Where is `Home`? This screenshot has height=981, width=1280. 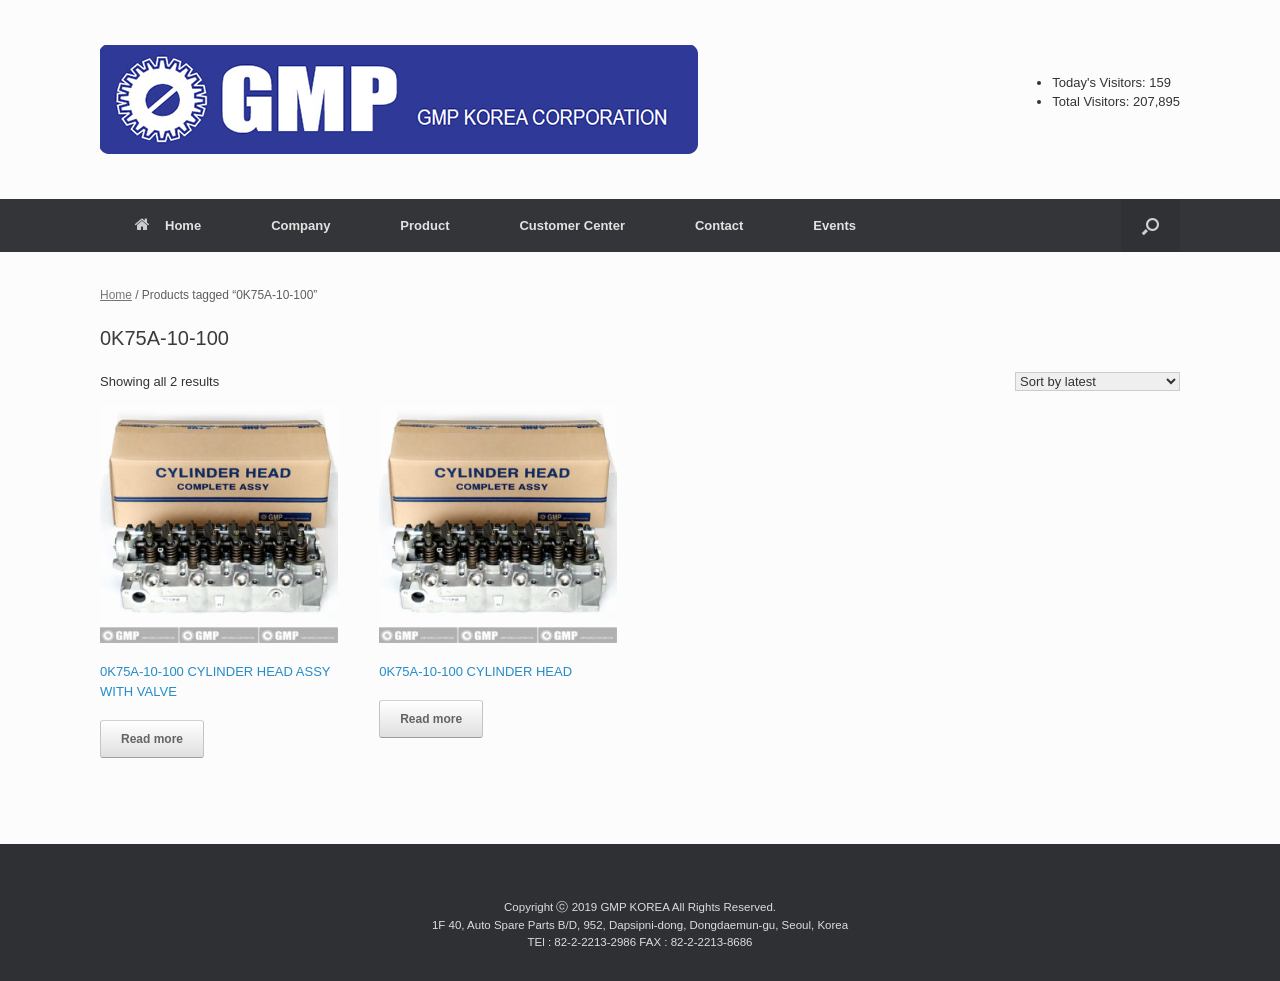 Home is located at coordinates (168, 225).